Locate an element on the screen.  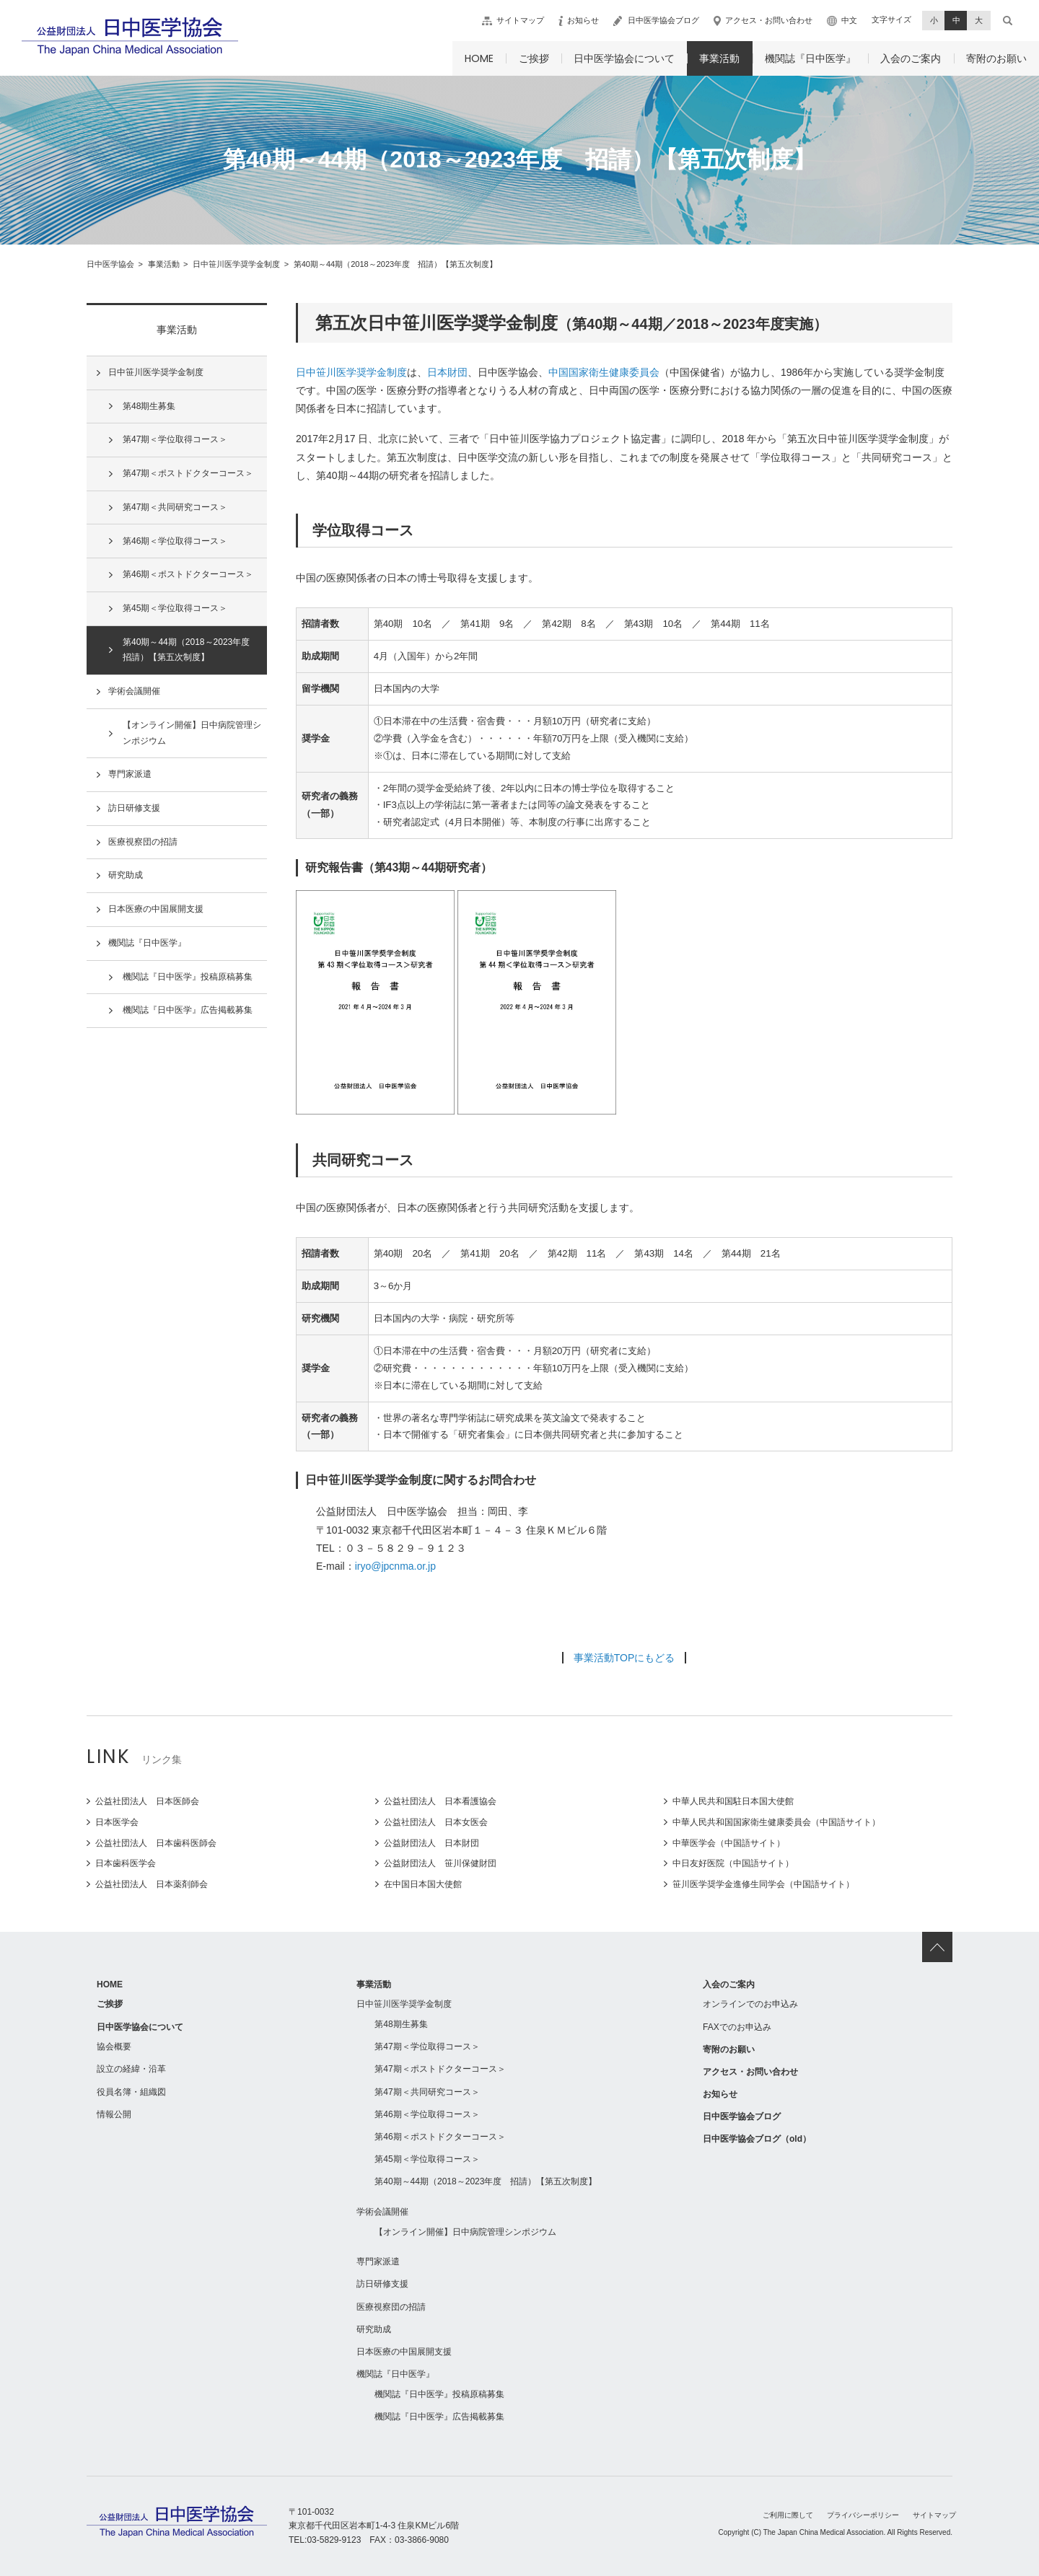
プライバシーポリシー is located at coordinates (863, 2515).